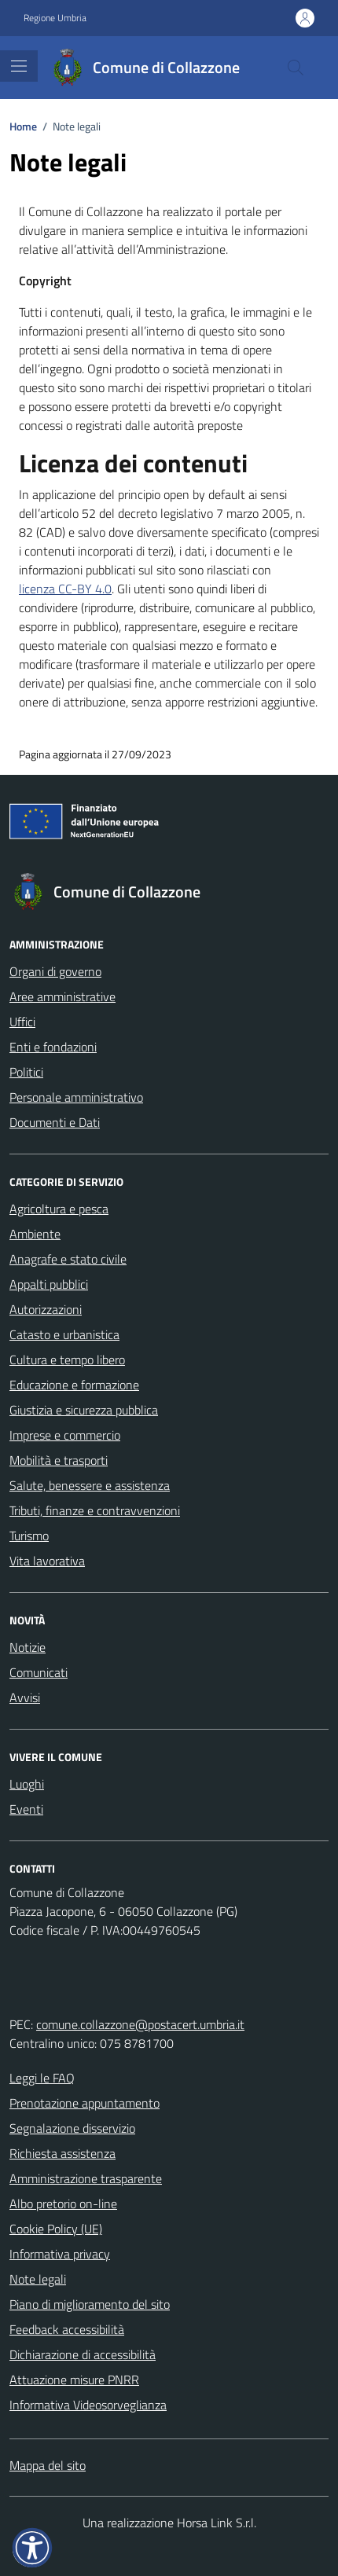  I want to click on Cookie Policy (UE), so click(55, 2228).